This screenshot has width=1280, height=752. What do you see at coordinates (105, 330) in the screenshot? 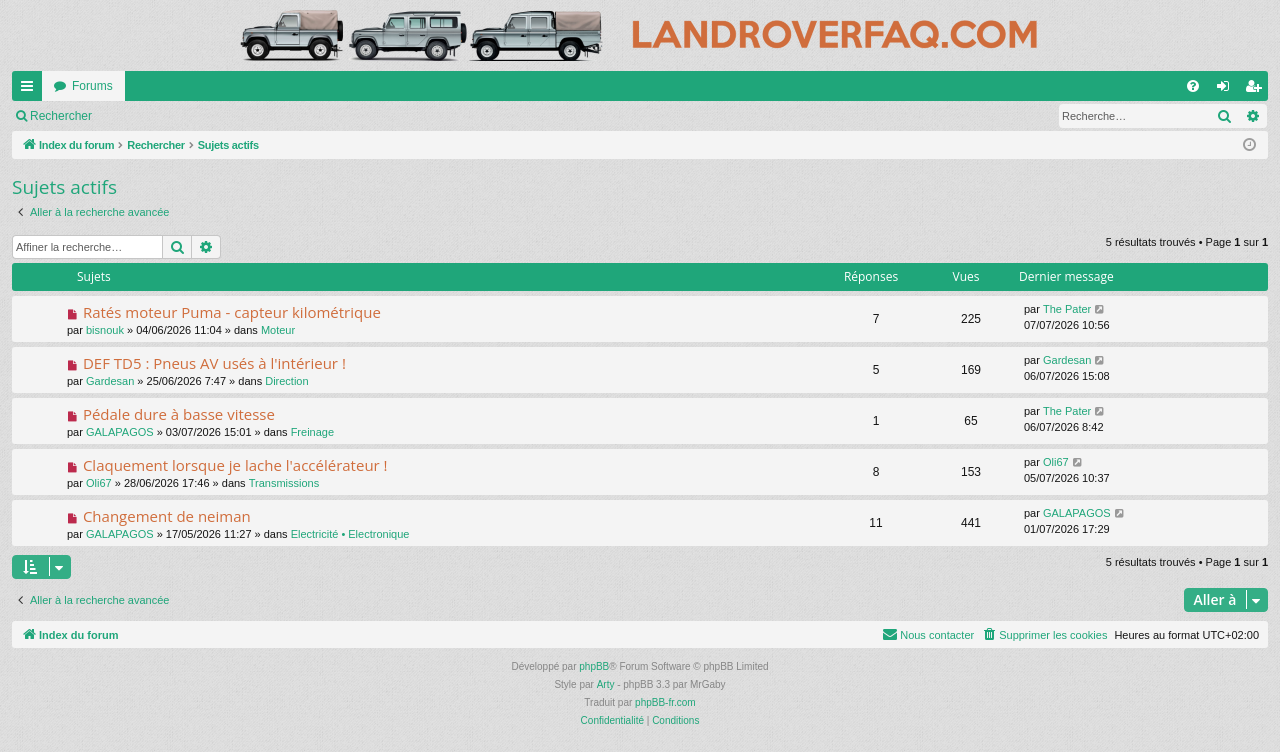
I see `bisnouk` at bounding box center [105, 330].